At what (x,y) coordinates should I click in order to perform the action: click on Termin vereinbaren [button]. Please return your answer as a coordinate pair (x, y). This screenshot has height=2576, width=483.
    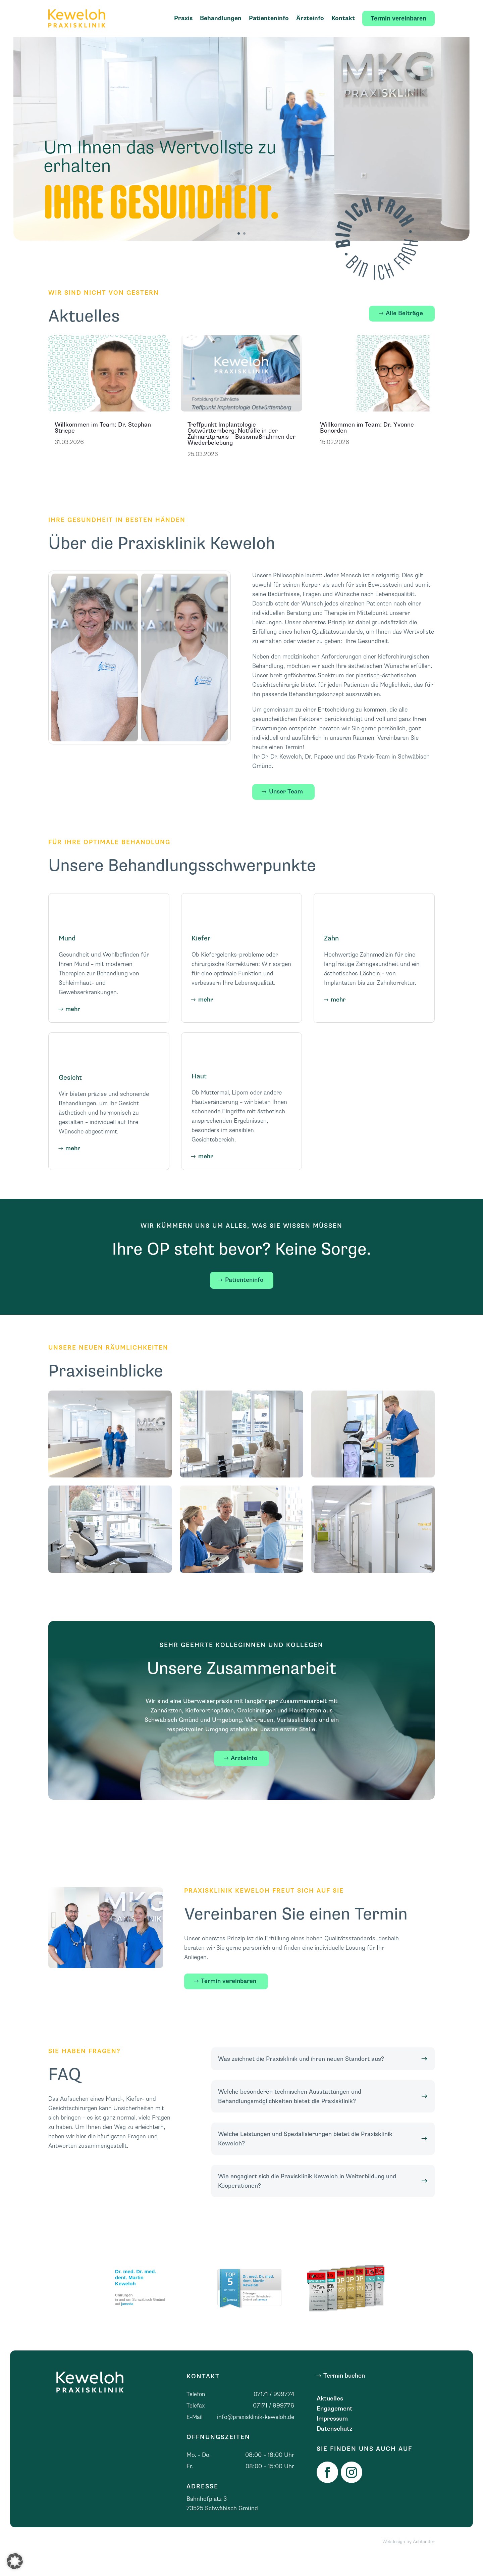
    Looking at the image, I should click on (228, 2000).